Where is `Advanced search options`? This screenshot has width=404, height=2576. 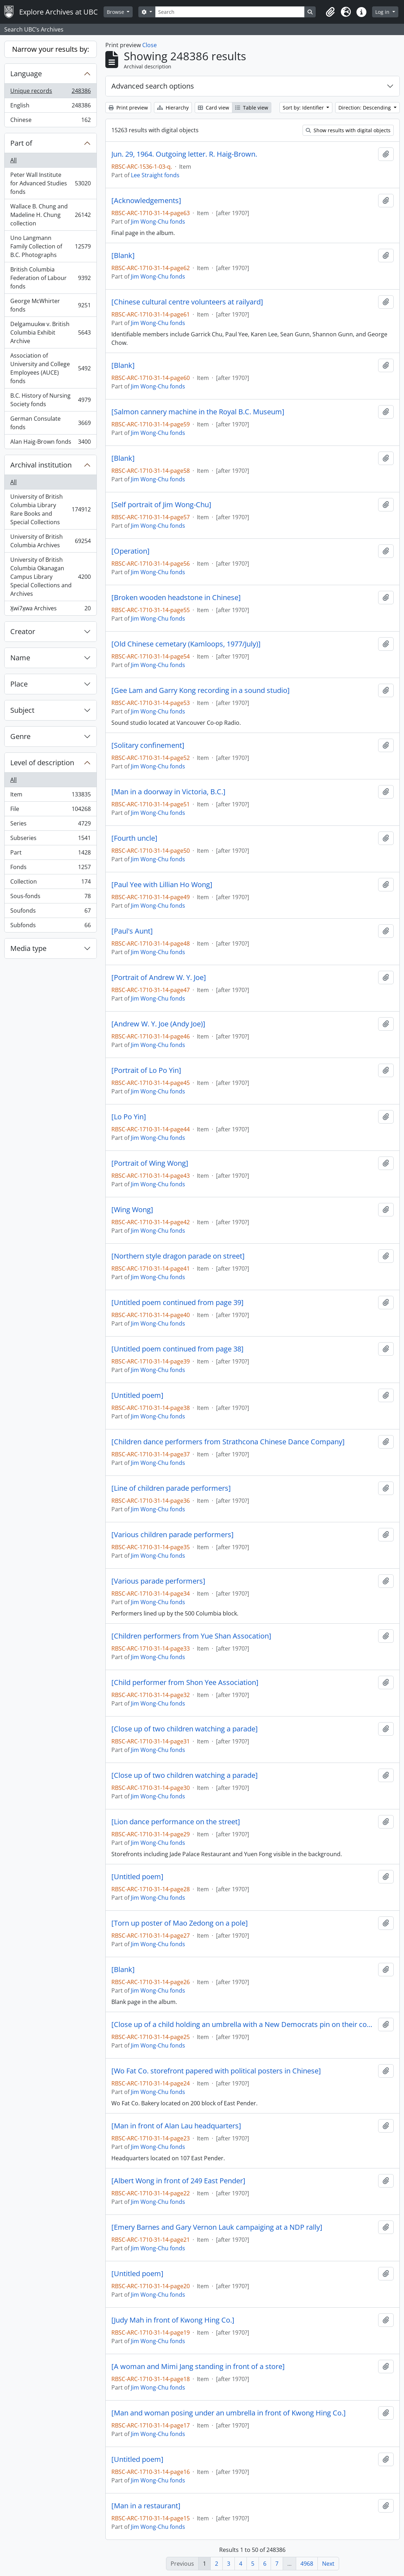 Advanced search options is located at coordinates (152, 86).